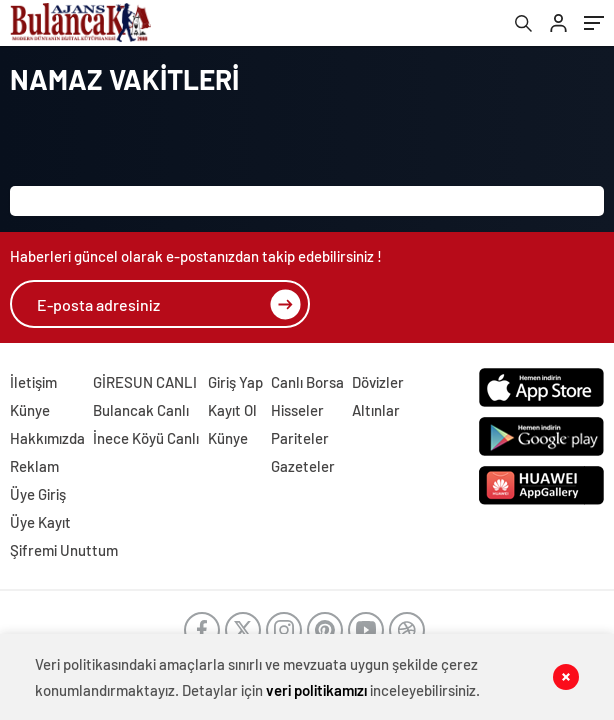 The height and width of the screenshot is (720, 614). Describe the element at coordinates (300, 438) in the screenshot. I see `Pariteler` at that location.